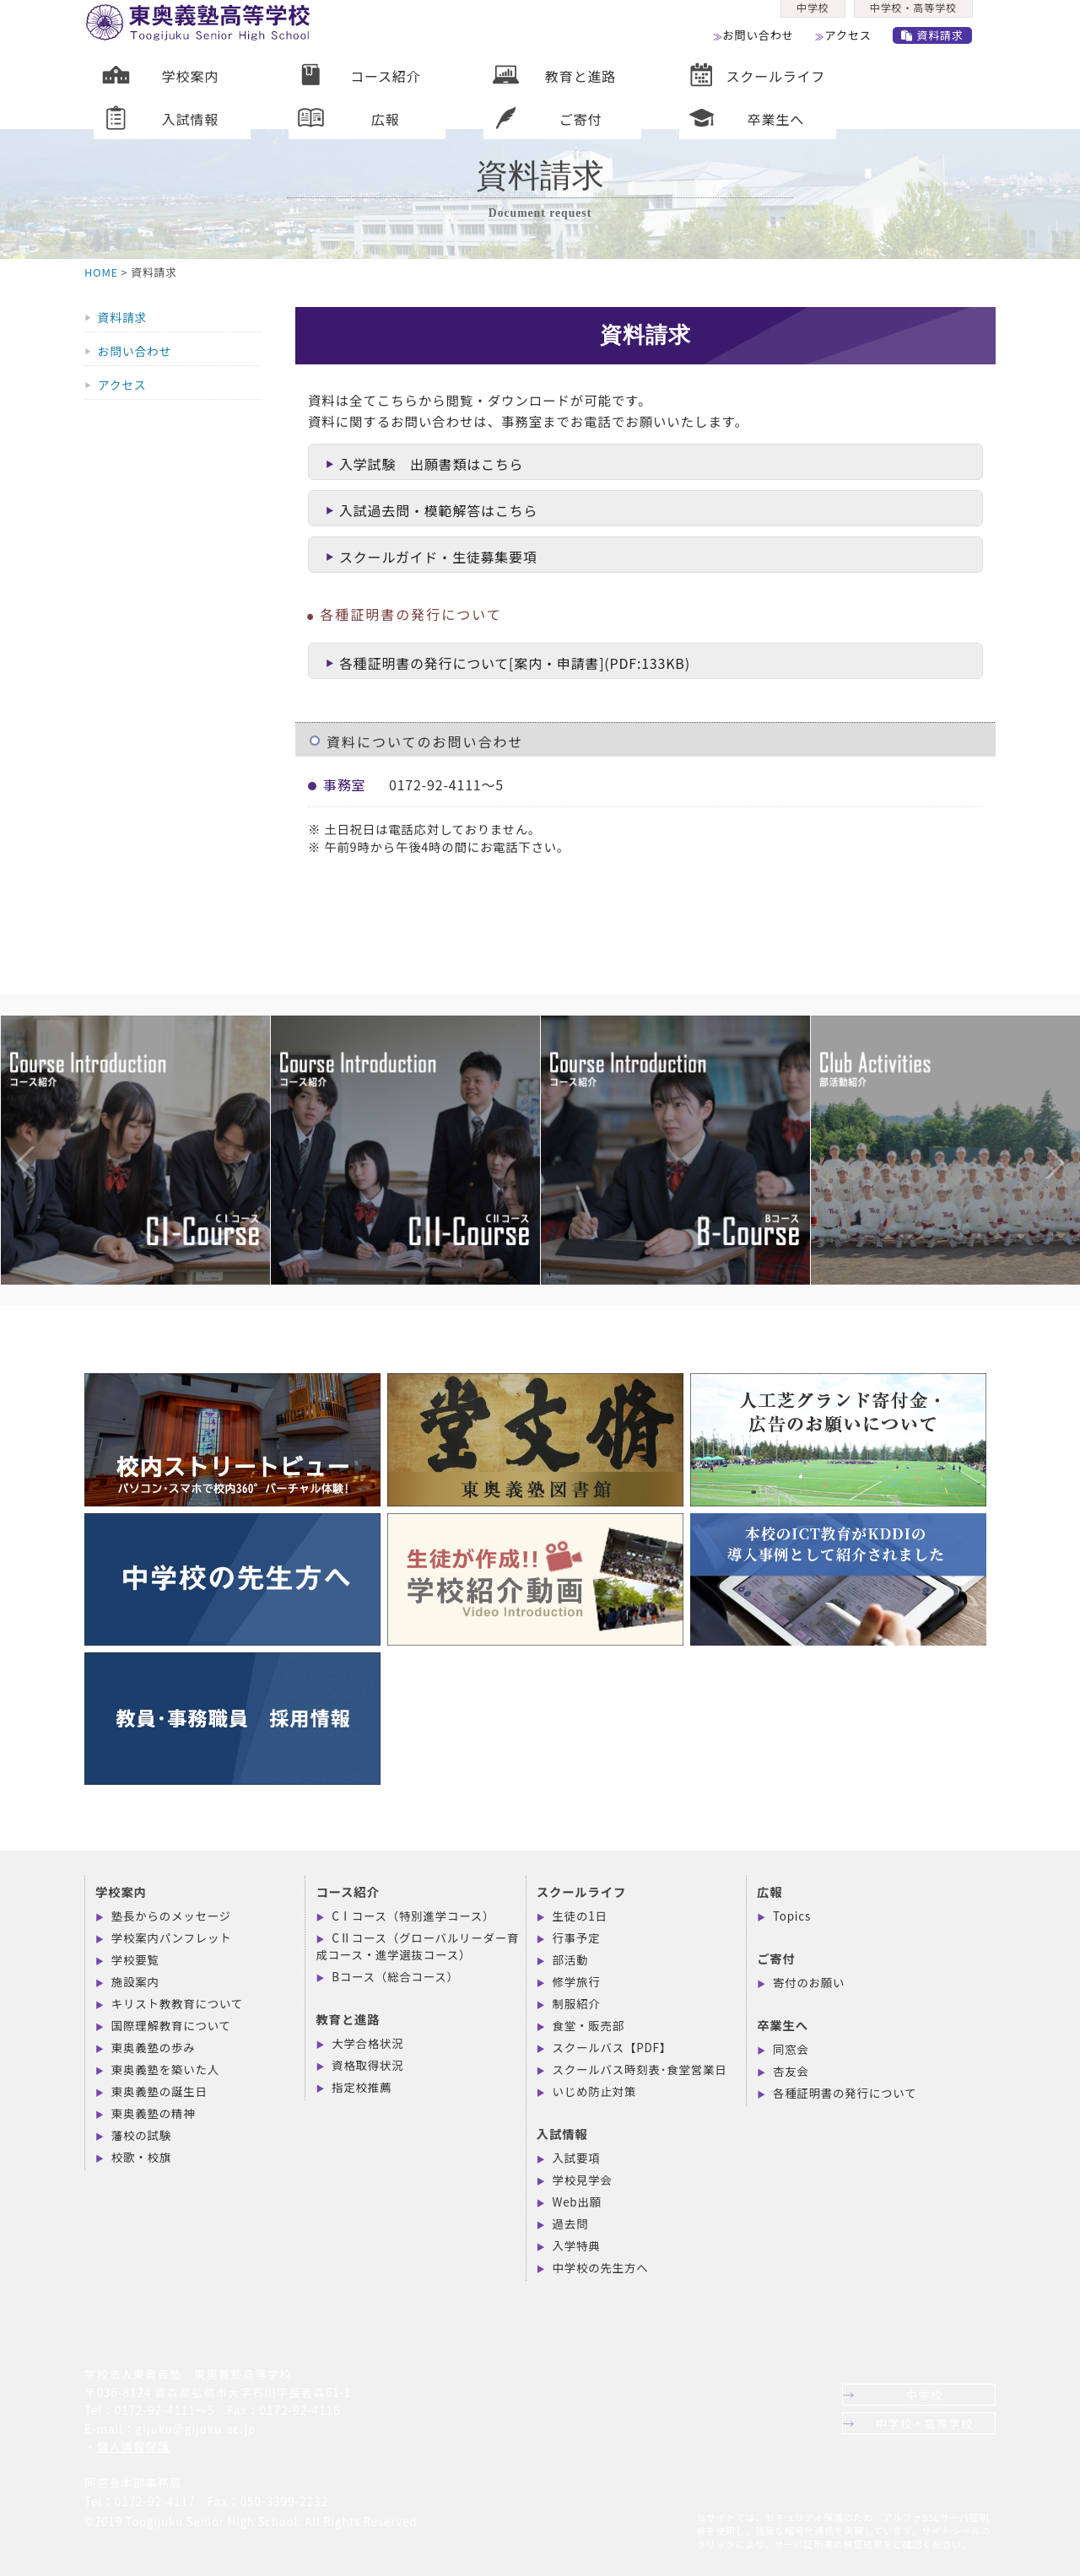  Describe the element at coordinates (177, 2003) in the screenshot. I see `キリスト教教育について` at that location.